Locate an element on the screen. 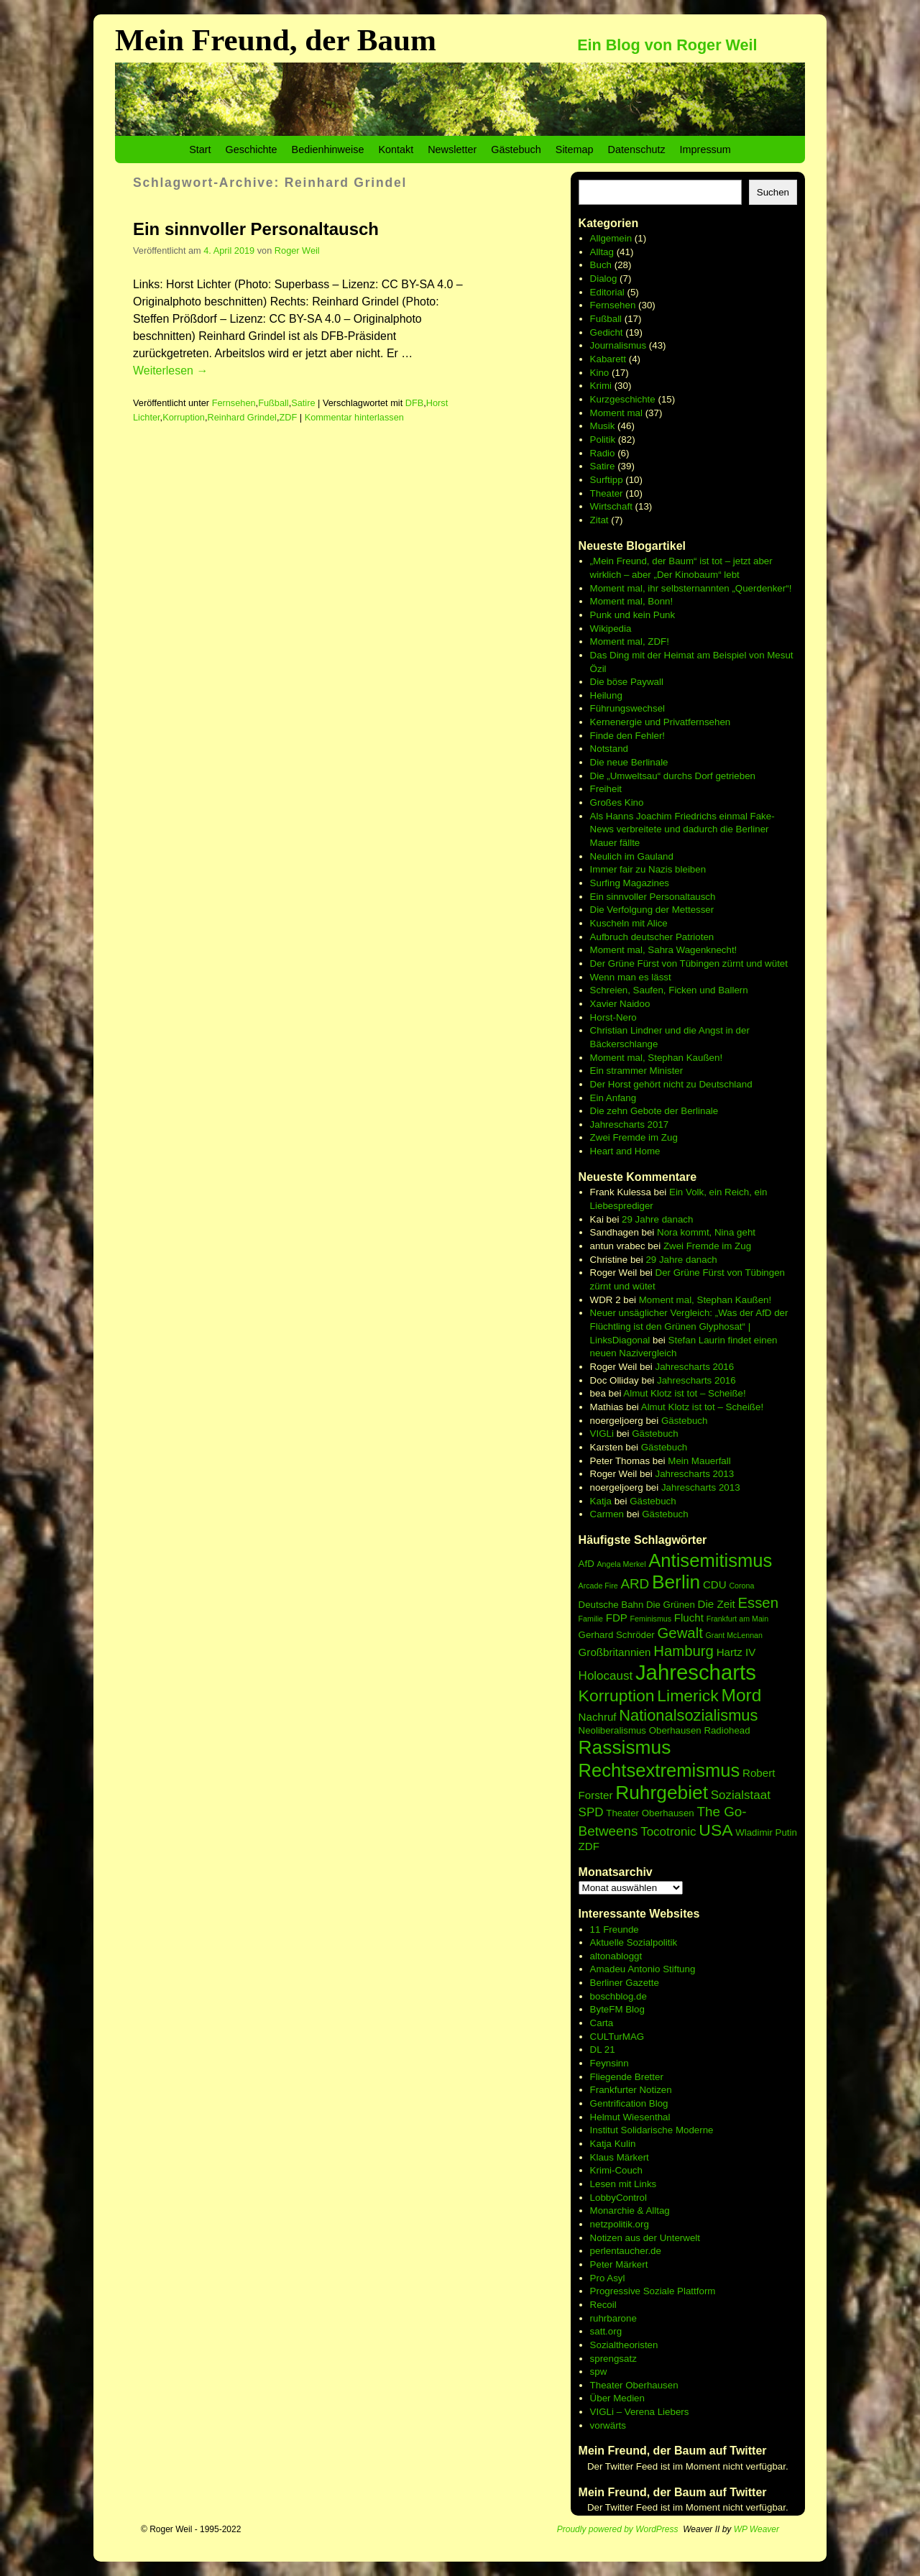 Image resolution: width=920 pixels, height=2576 pixels. Jahrescharts 2016 is located at coordinates (695, 1366).